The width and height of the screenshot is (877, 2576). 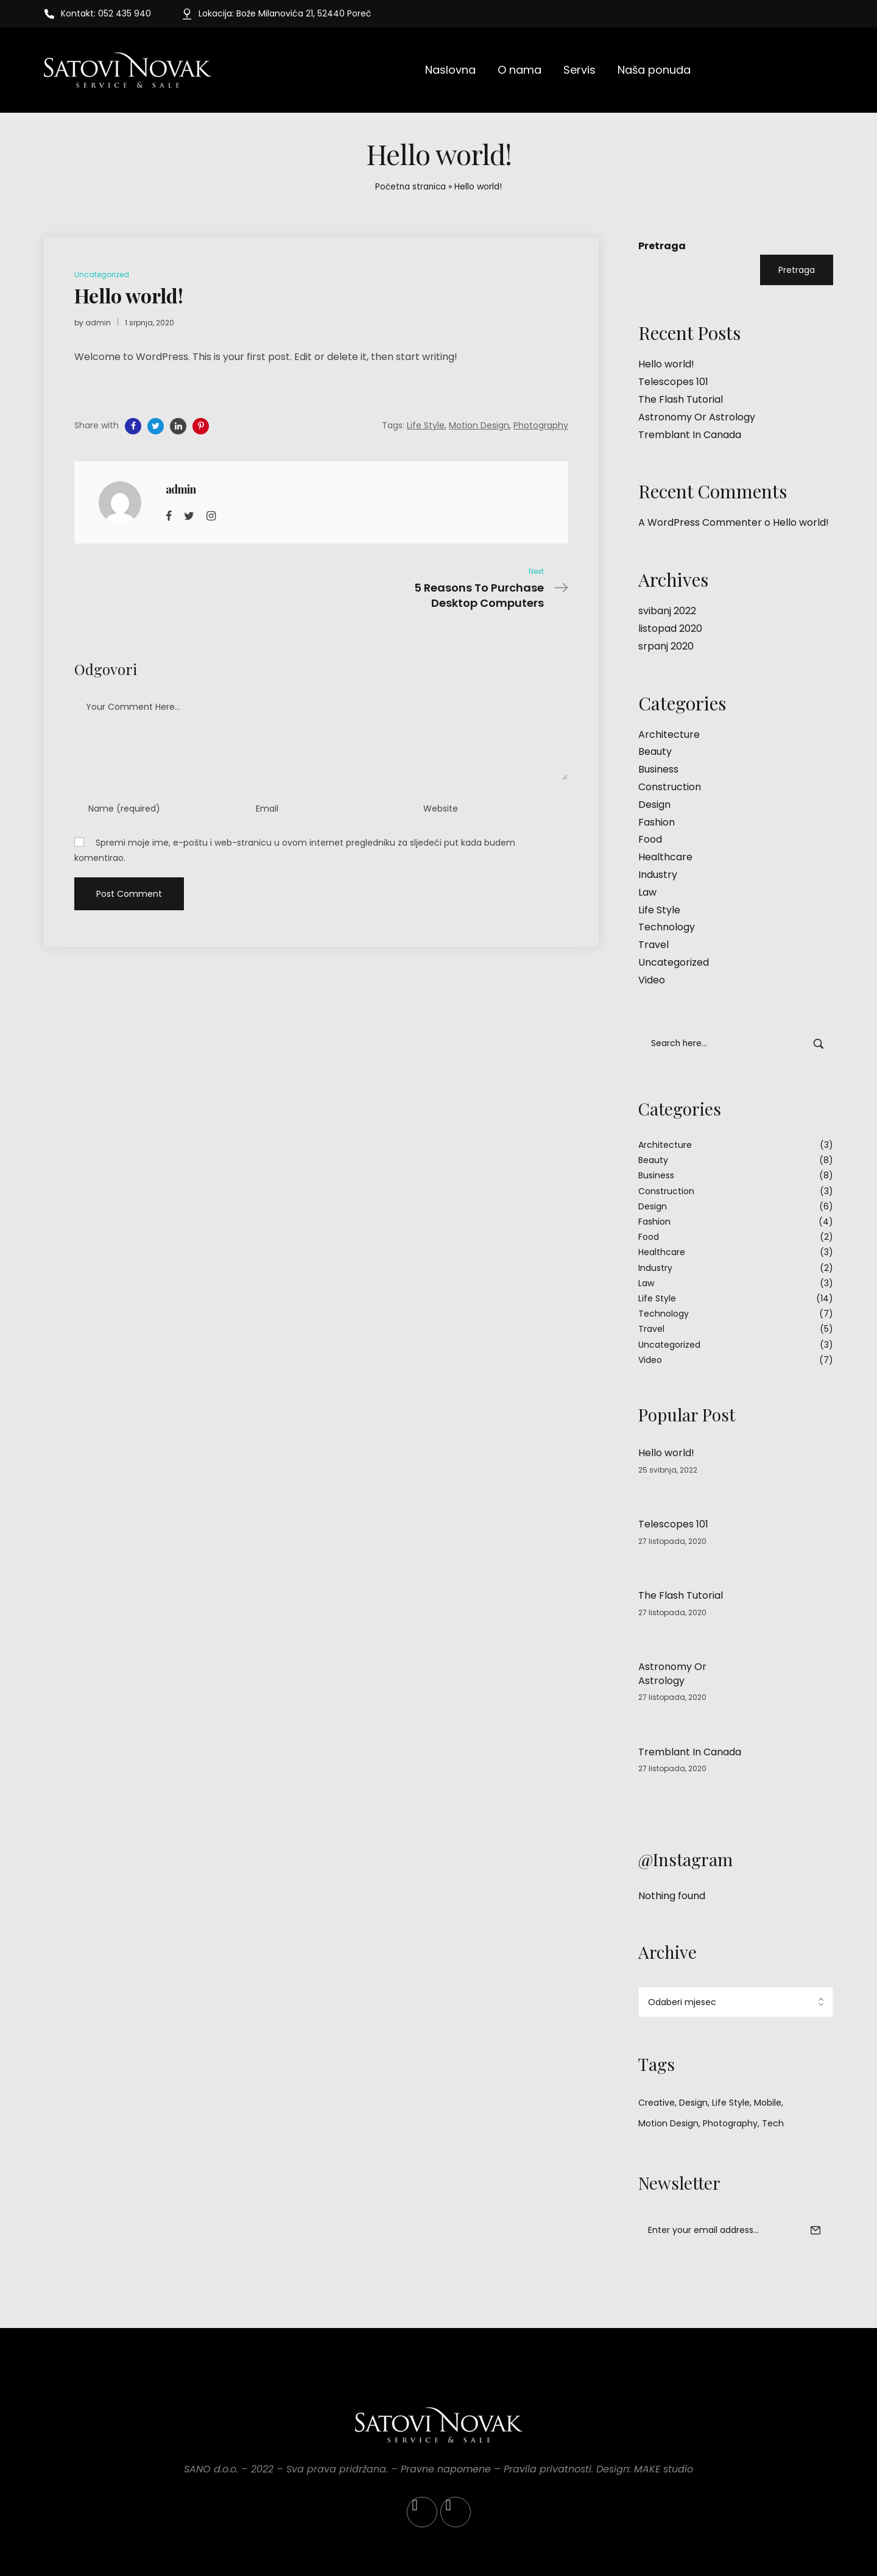 What do you see at coordinates (731, 2103) in the screenshot?
I see `Life Style [Life Style (34 stavke)]` at bounding box center [731, 2103].